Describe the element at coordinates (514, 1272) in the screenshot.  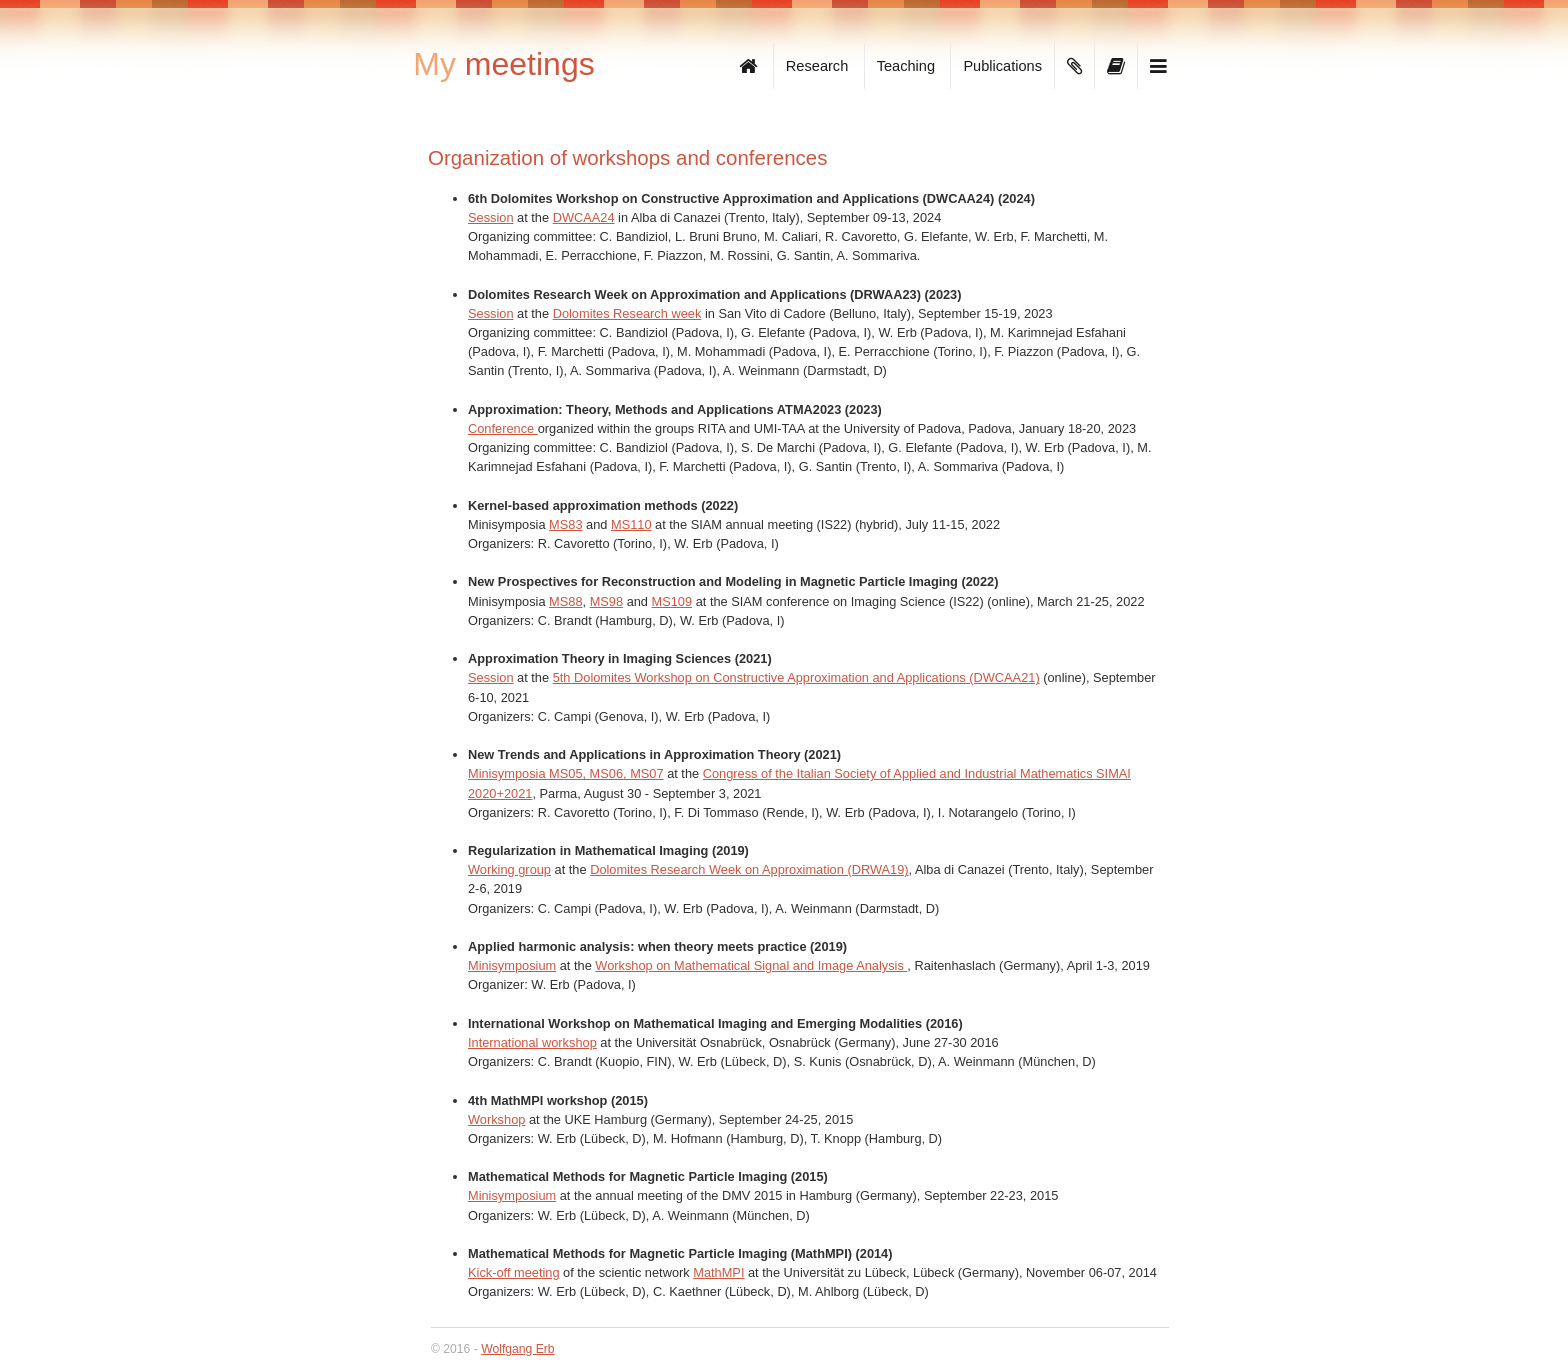
I see `Kick-off meeting` at that location.